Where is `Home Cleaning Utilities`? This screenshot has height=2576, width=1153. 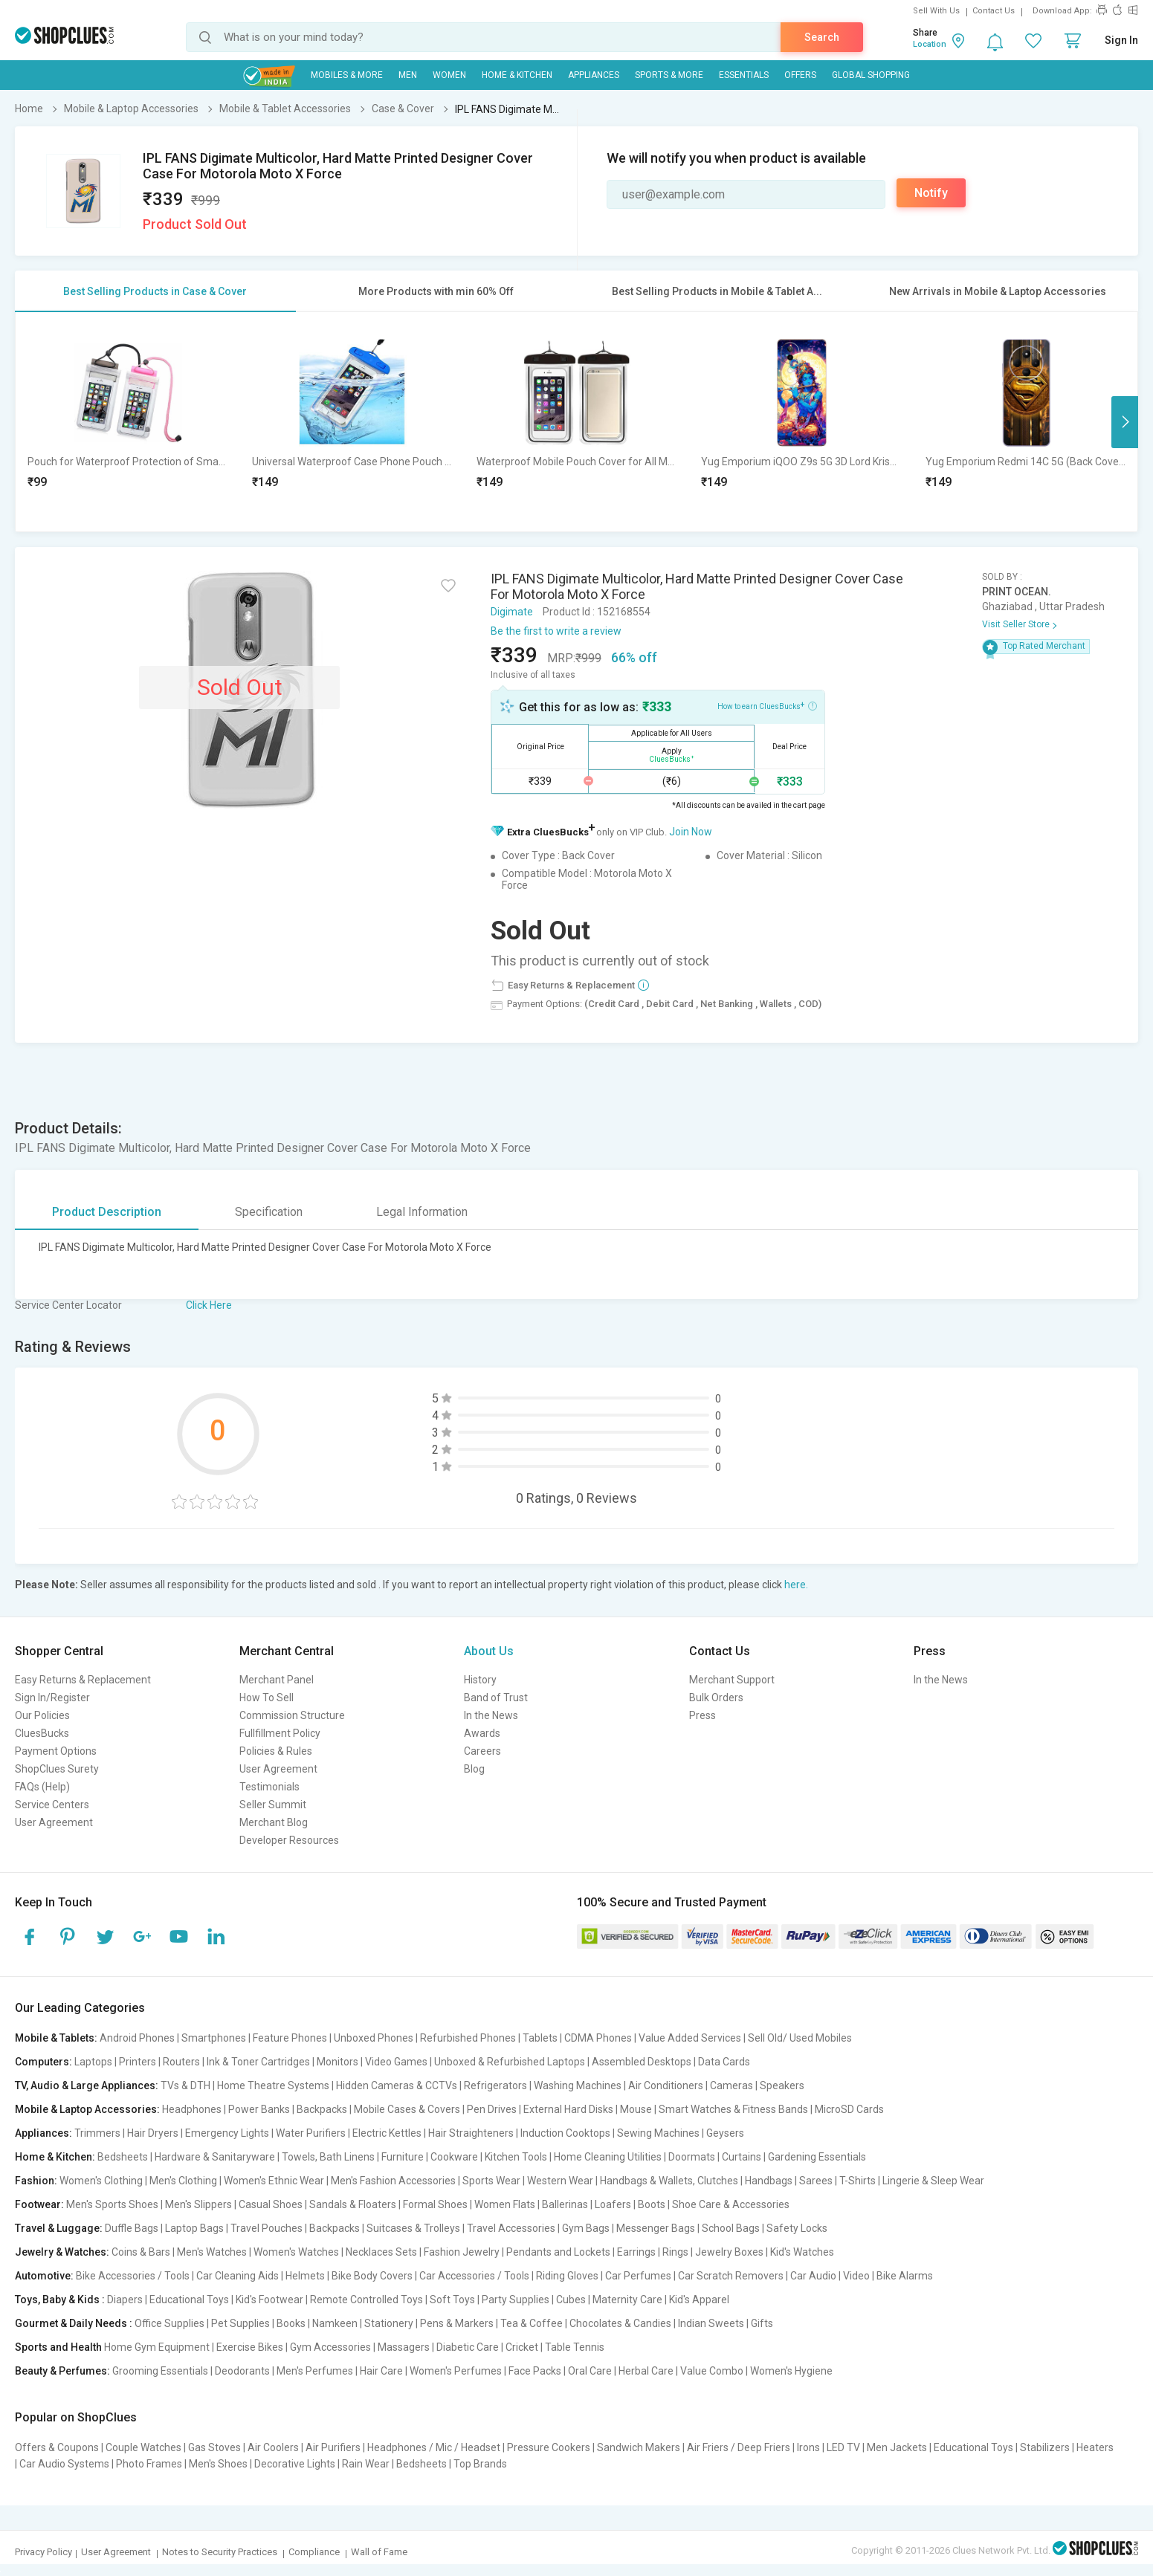
Home Cleaning Utilities is located at coordinates (608, 2157).